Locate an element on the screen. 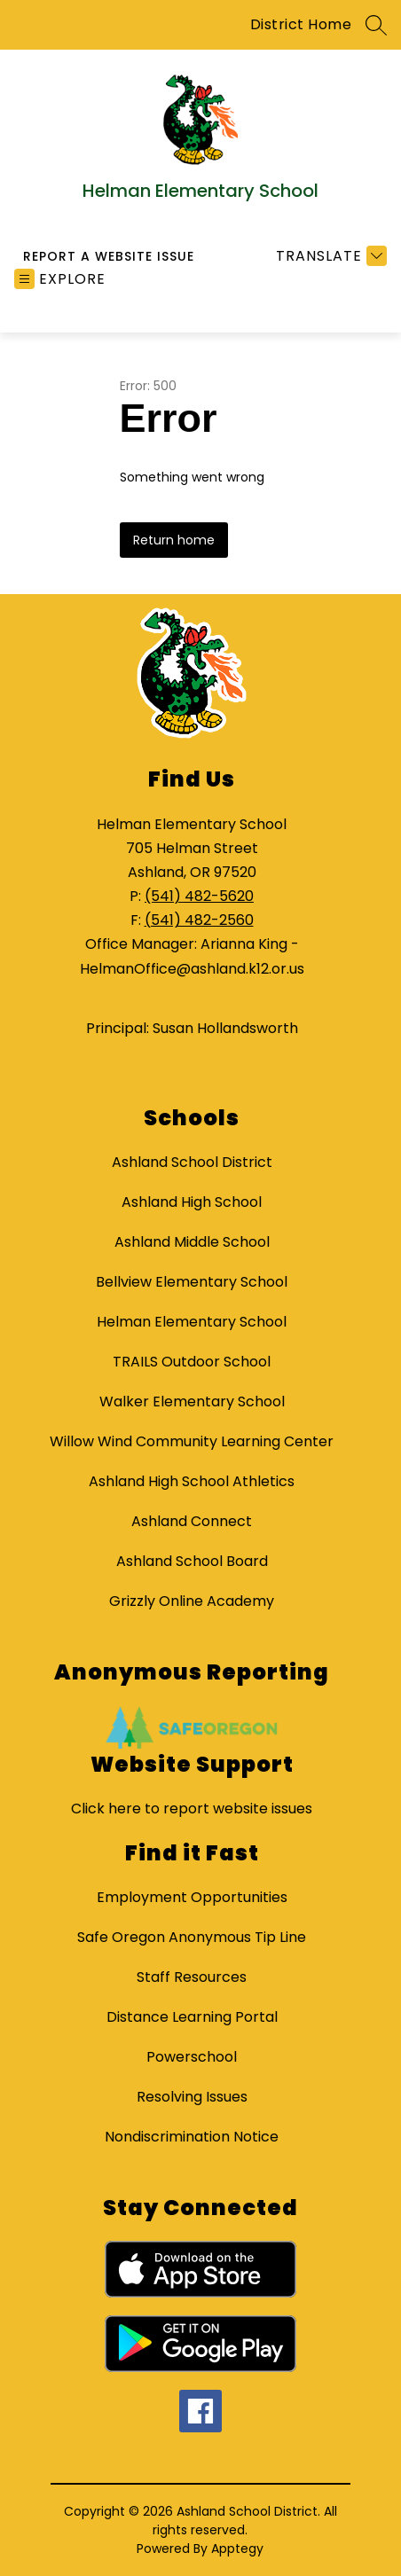 The width and height of the screenshot is (401, 2576). Powerschool is located at coordinates (191, 2057).